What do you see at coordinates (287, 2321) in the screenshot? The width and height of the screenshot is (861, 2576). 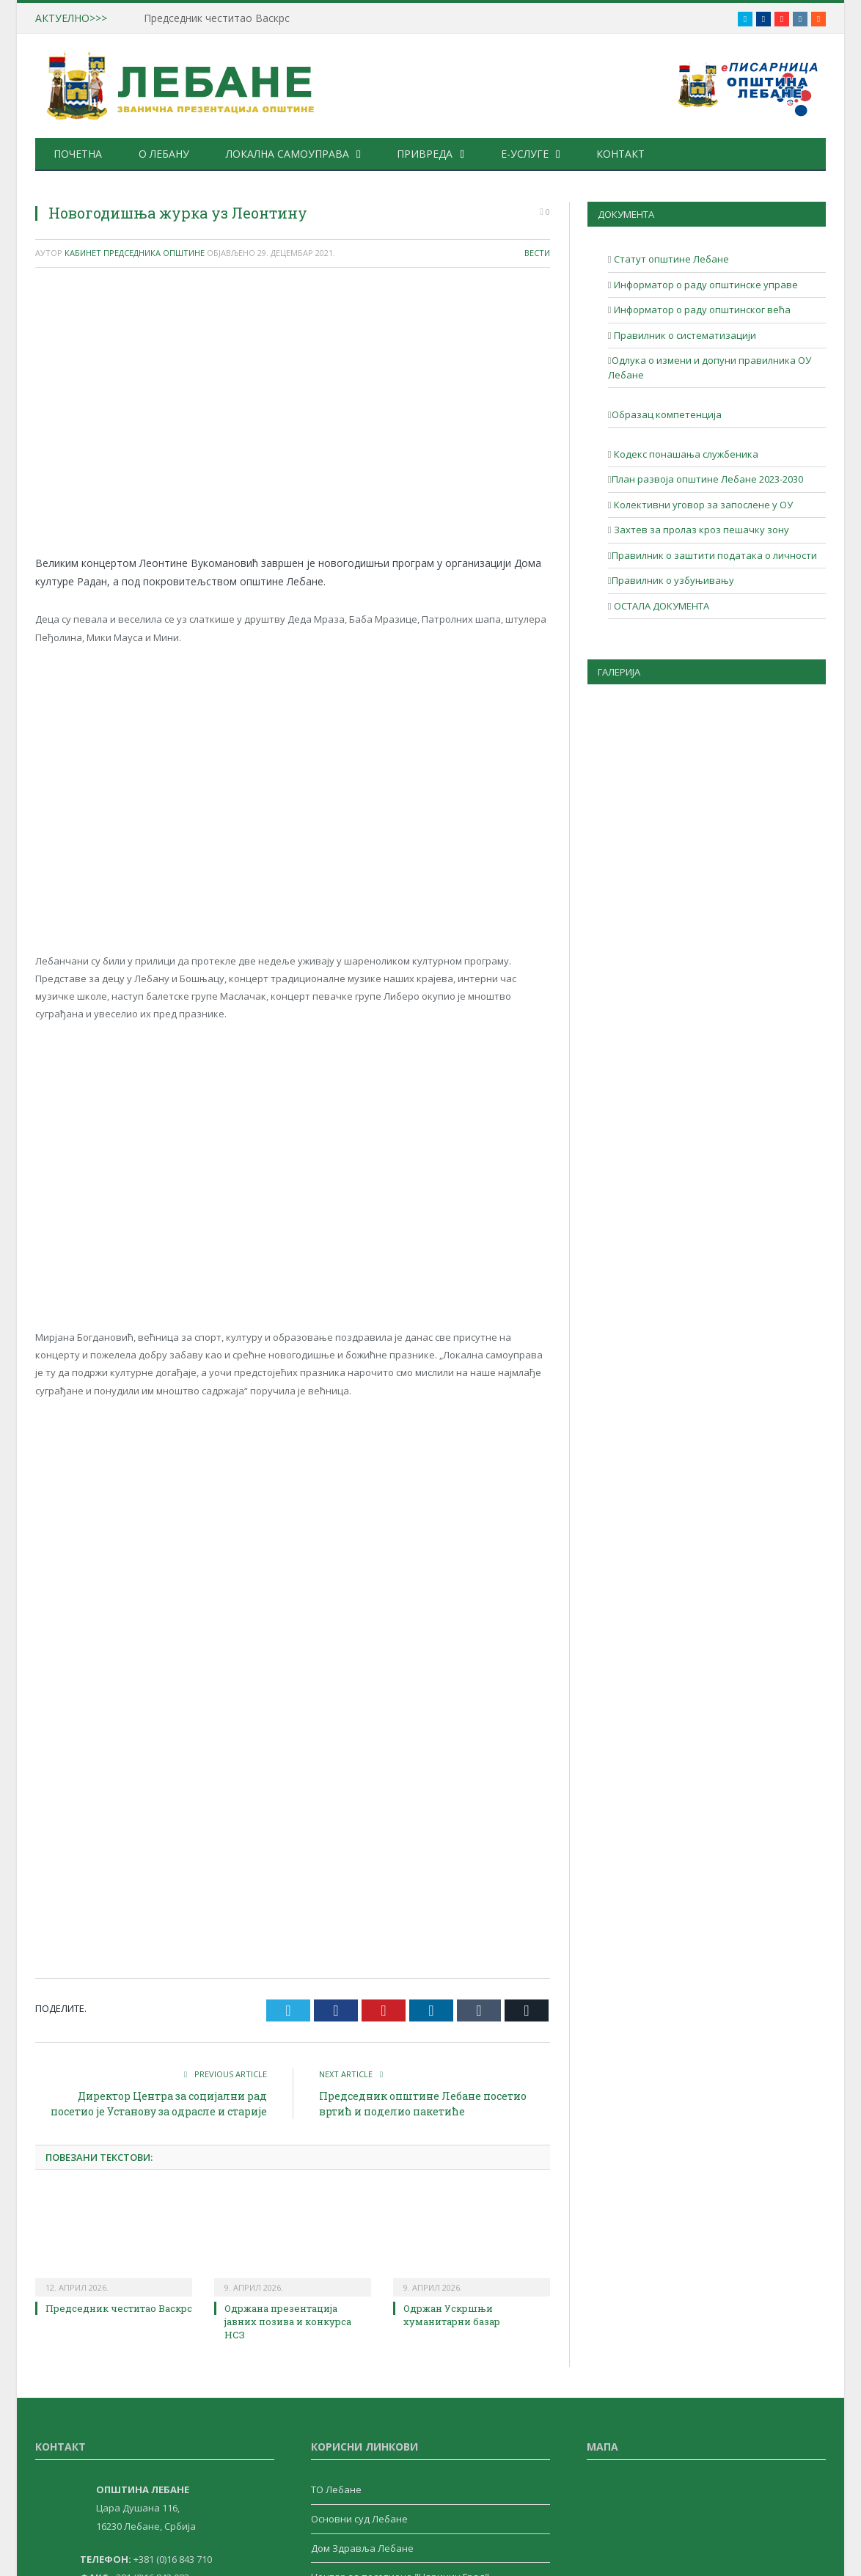 I see `Одржана презентација јавних позива и конкурса НСЗ` at bounding box center [287, 2321].